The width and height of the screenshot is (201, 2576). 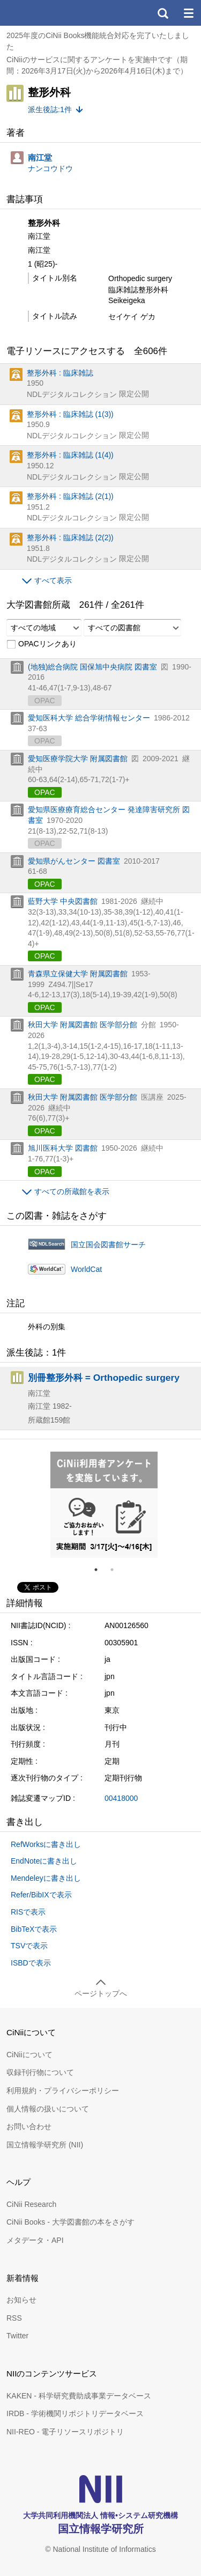 I want to click on OPACリンクあり, so click(x=41, y=644).